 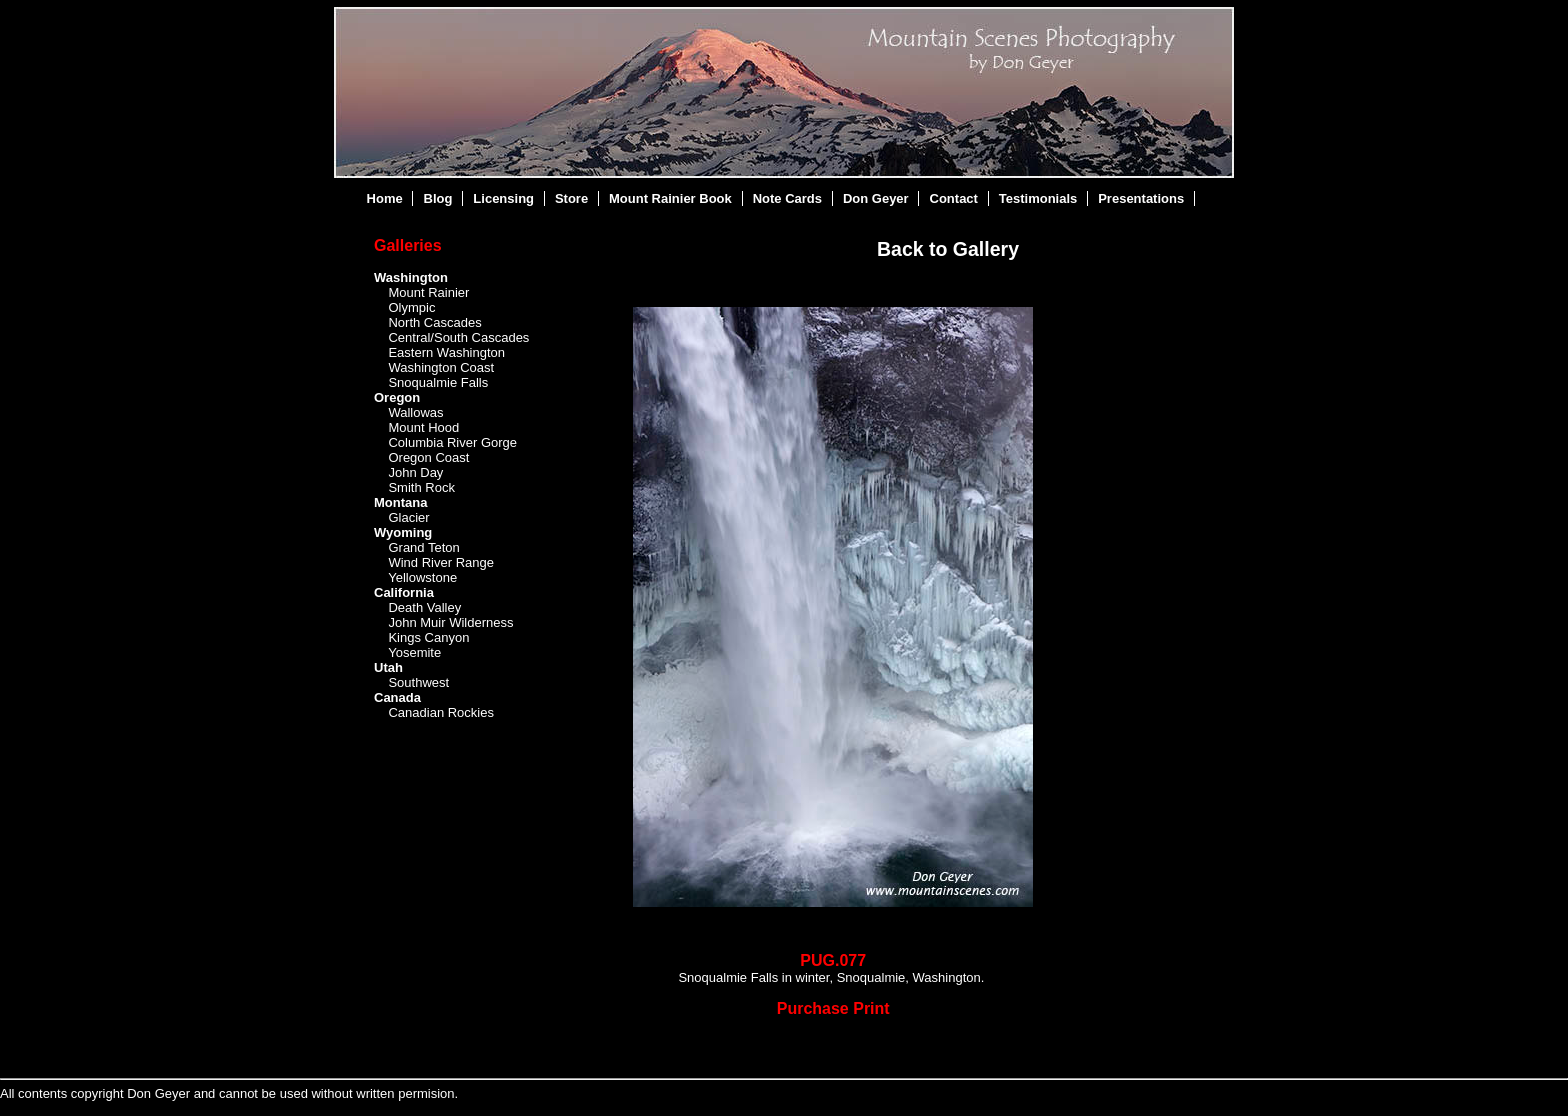 What do you see at coordinates (423, 547) in the screenshot?
I see `Grand Teton` at bounding box center [423, 547].